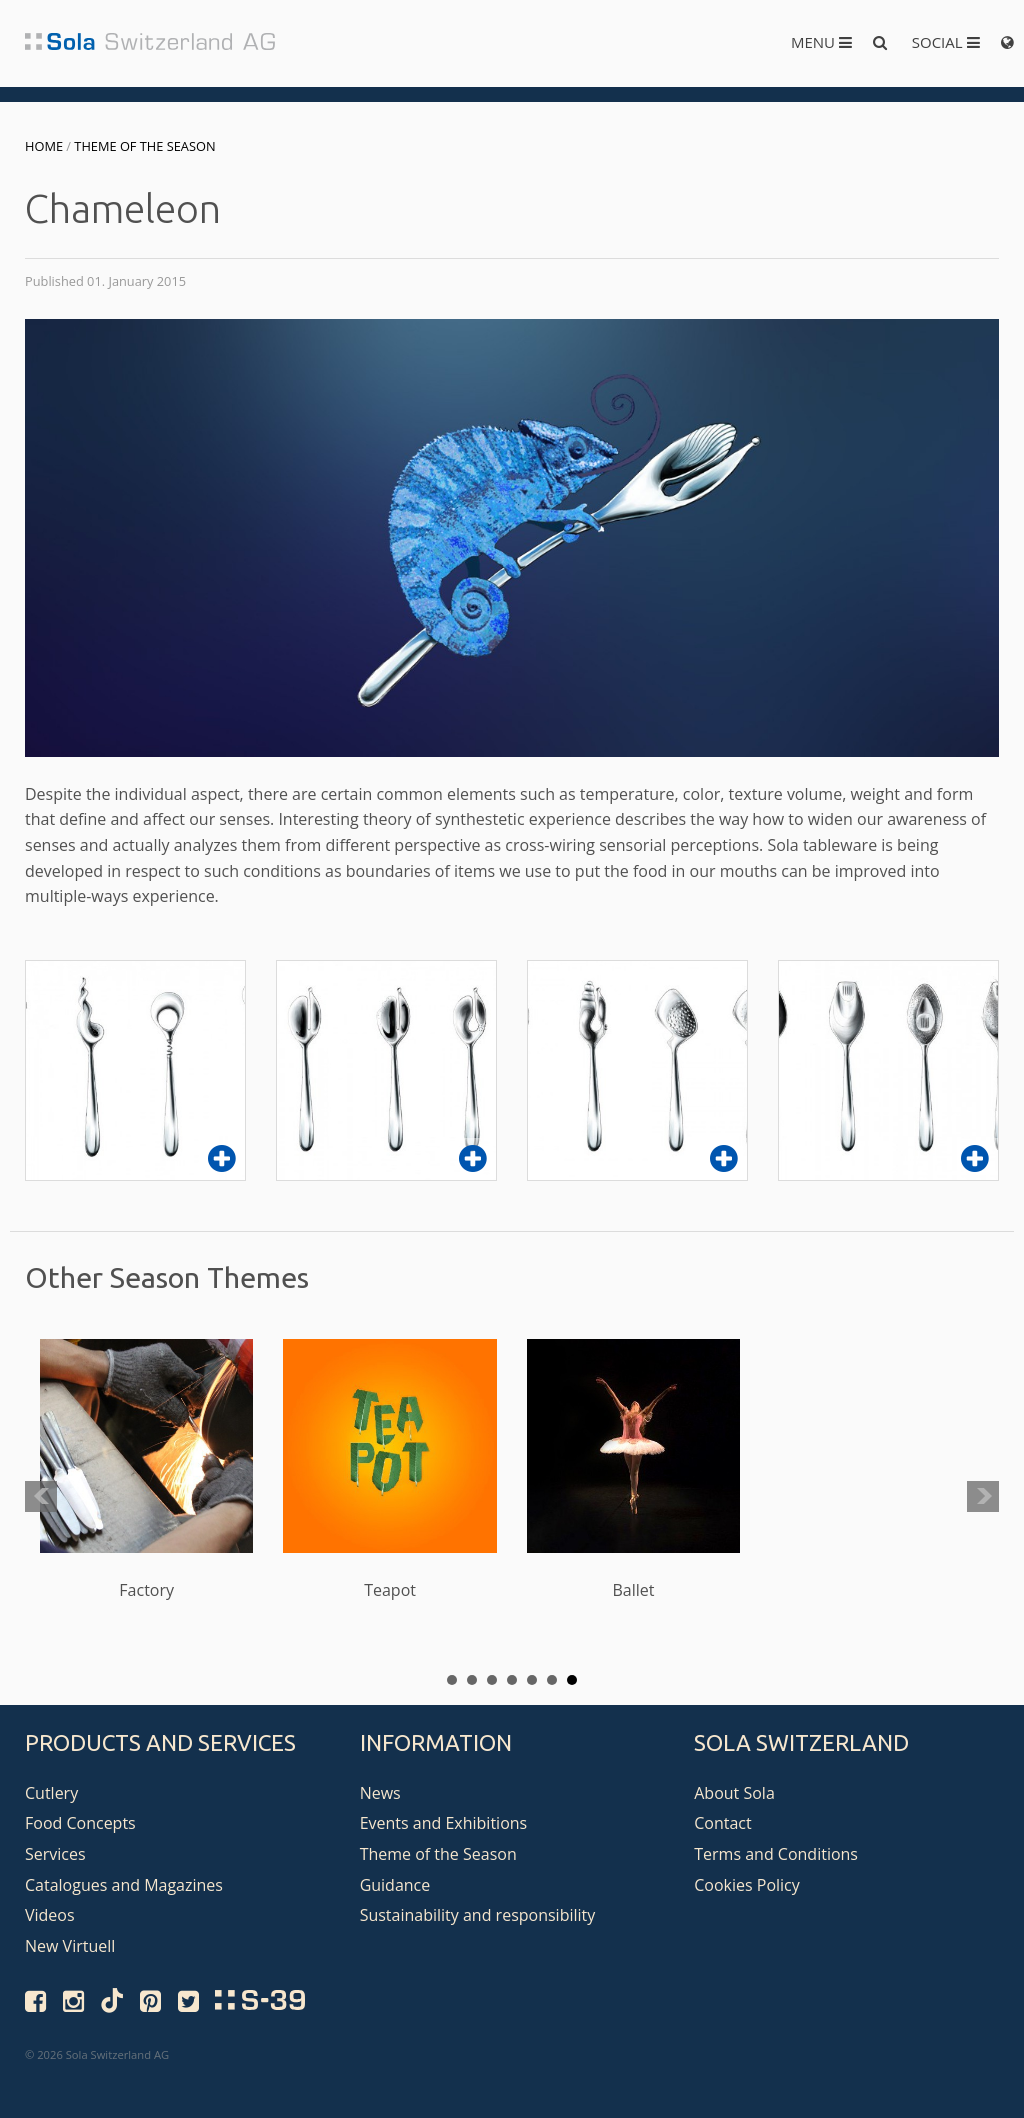 This screenshot has height=2118, width=1024. I want to click on New Virtuell, so click(70, 1946).